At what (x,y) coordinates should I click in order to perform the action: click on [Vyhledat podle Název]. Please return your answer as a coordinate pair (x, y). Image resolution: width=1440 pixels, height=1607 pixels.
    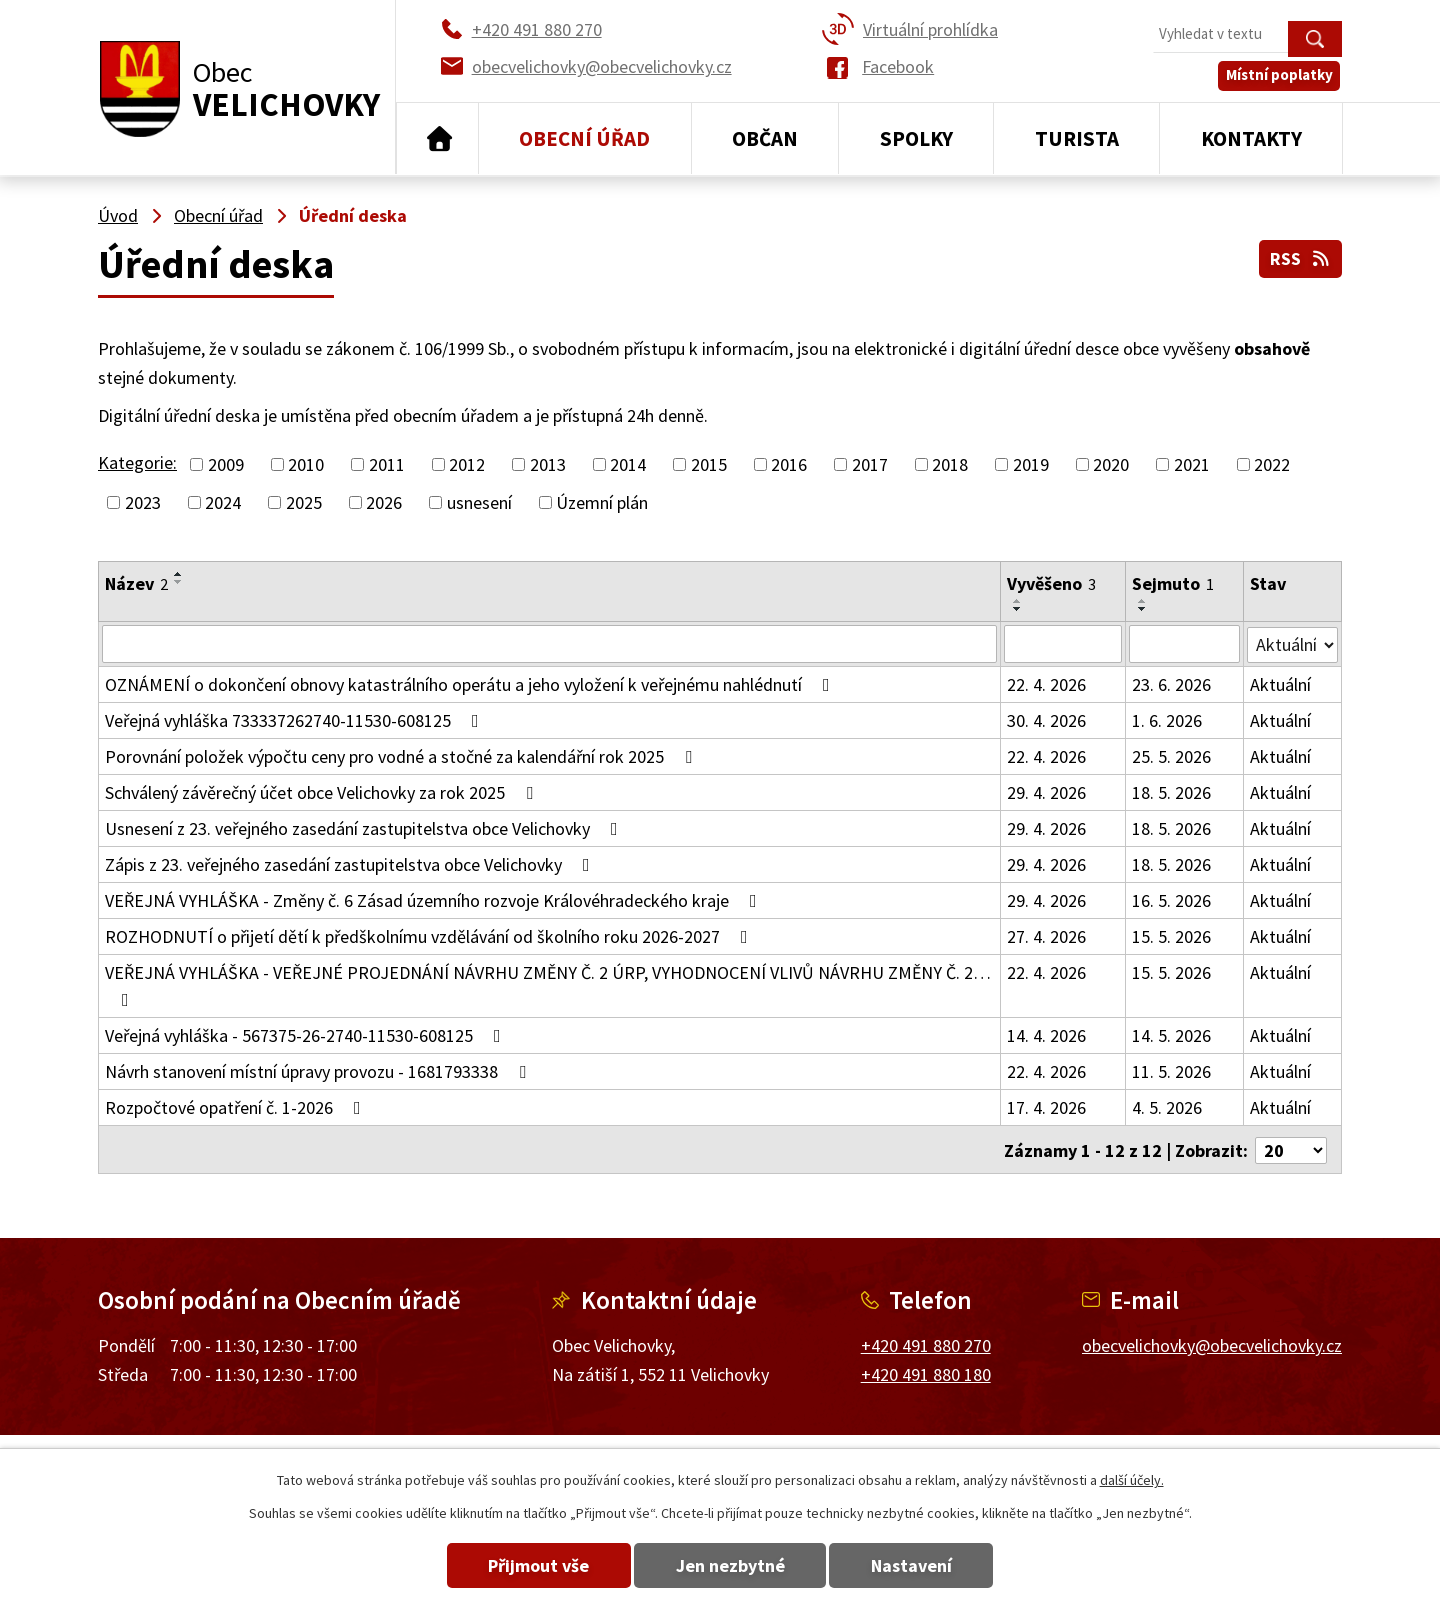
    Looking at the image, I should click on (549, 644).